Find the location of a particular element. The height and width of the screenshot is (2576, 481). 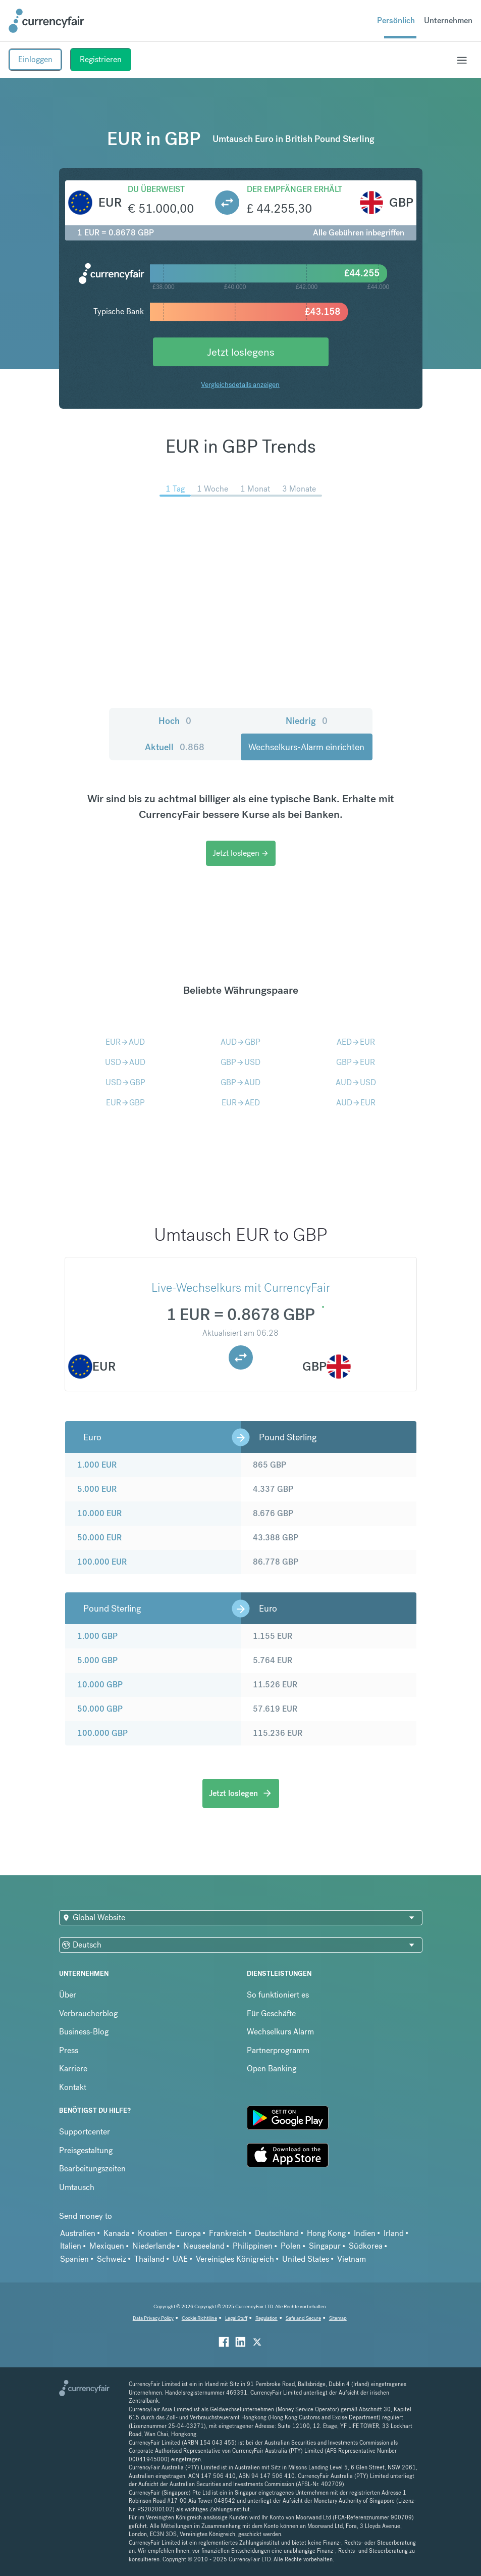

Für Geschäfte is located at coordinates (271, 2013).